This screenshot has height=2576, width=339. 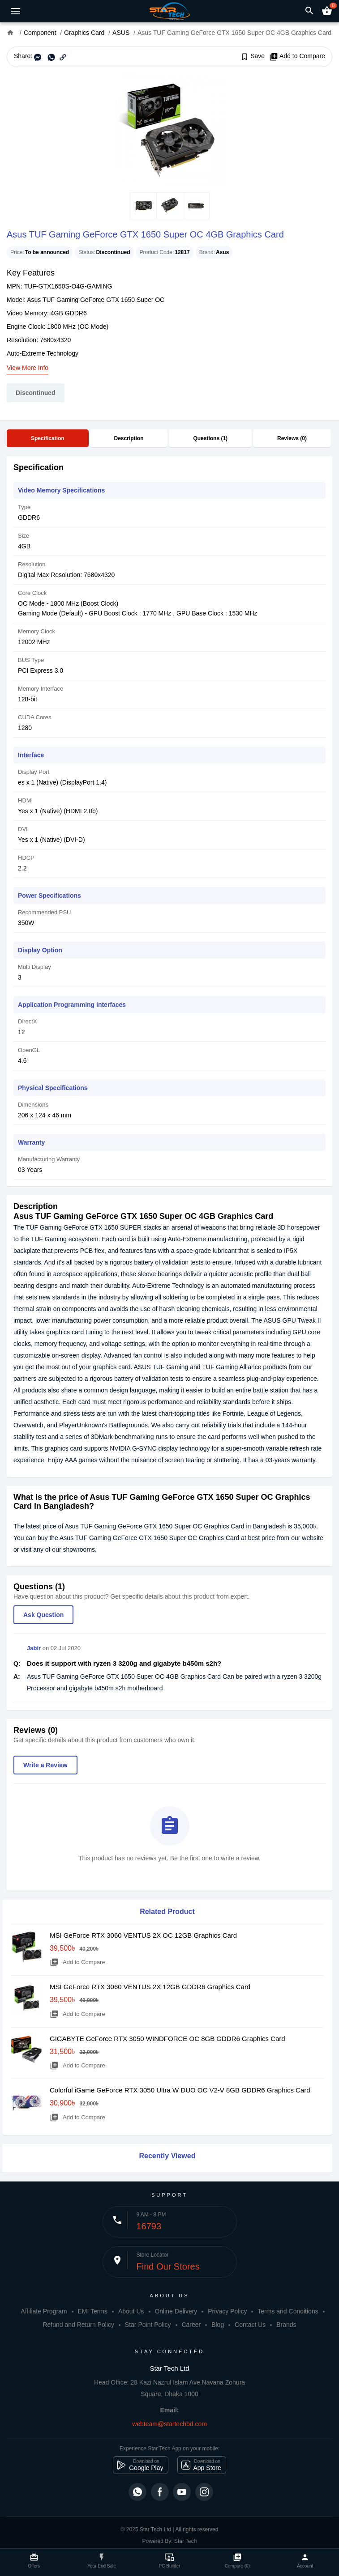 What do you see at coordinates (150, 1986) in the screenshot?
I see `MSI GeForce RTX 3060 VENTUS 2X 12GB GDDR6 Graphics Card` at bounding box center [150, 1986].